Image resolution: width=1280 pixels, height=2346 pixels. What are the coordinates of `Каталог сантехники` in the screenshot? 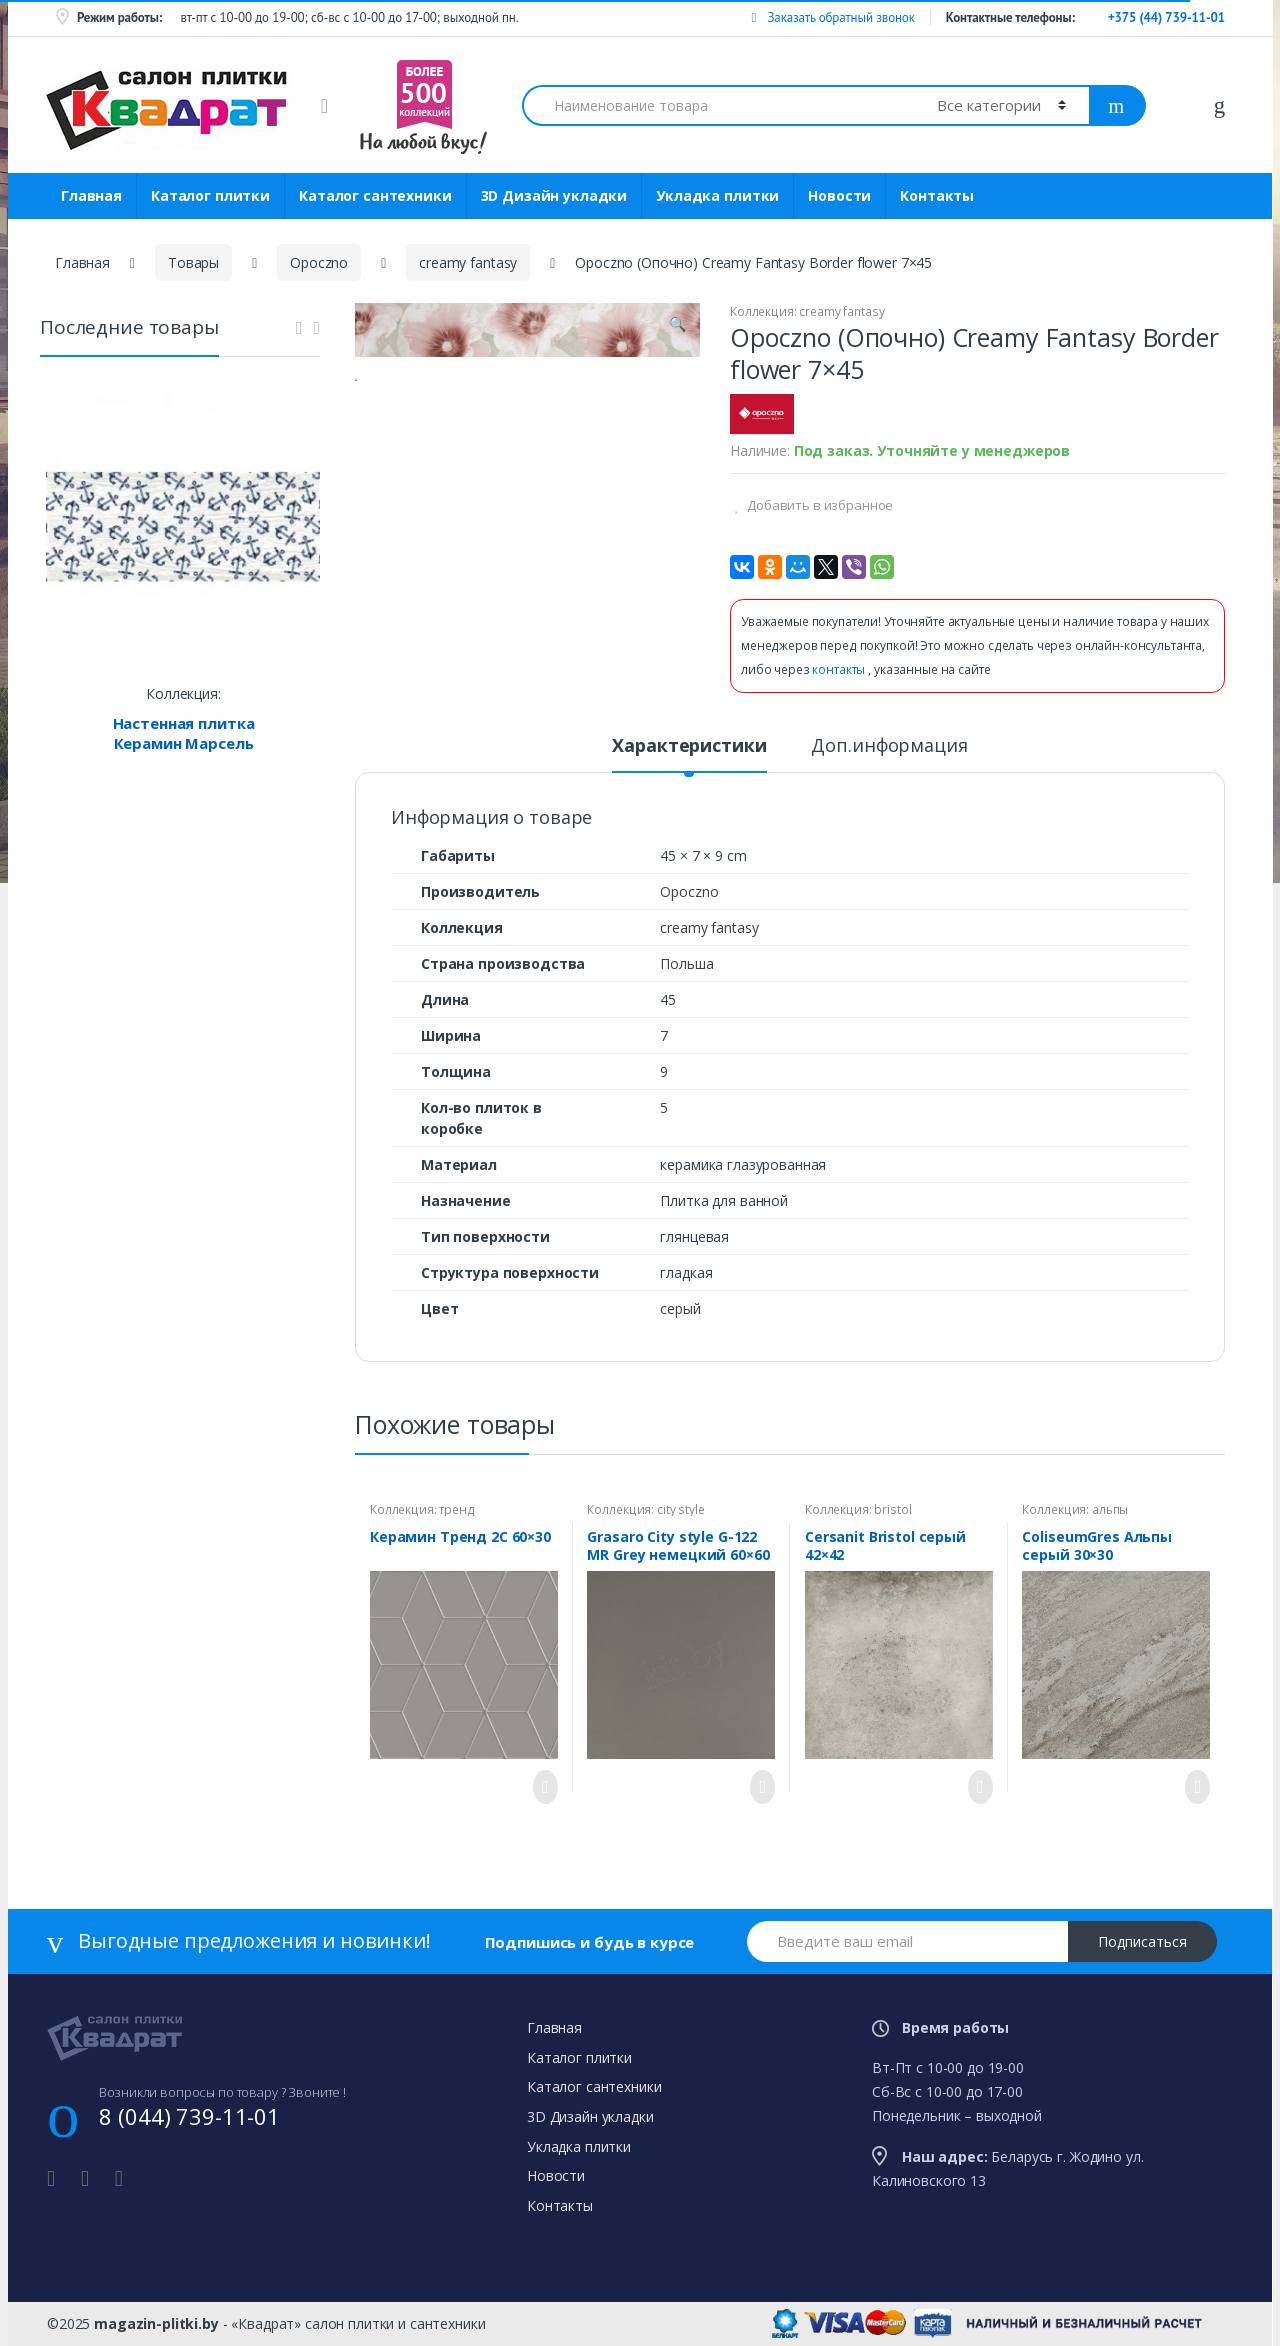 It's located at (375, 195).